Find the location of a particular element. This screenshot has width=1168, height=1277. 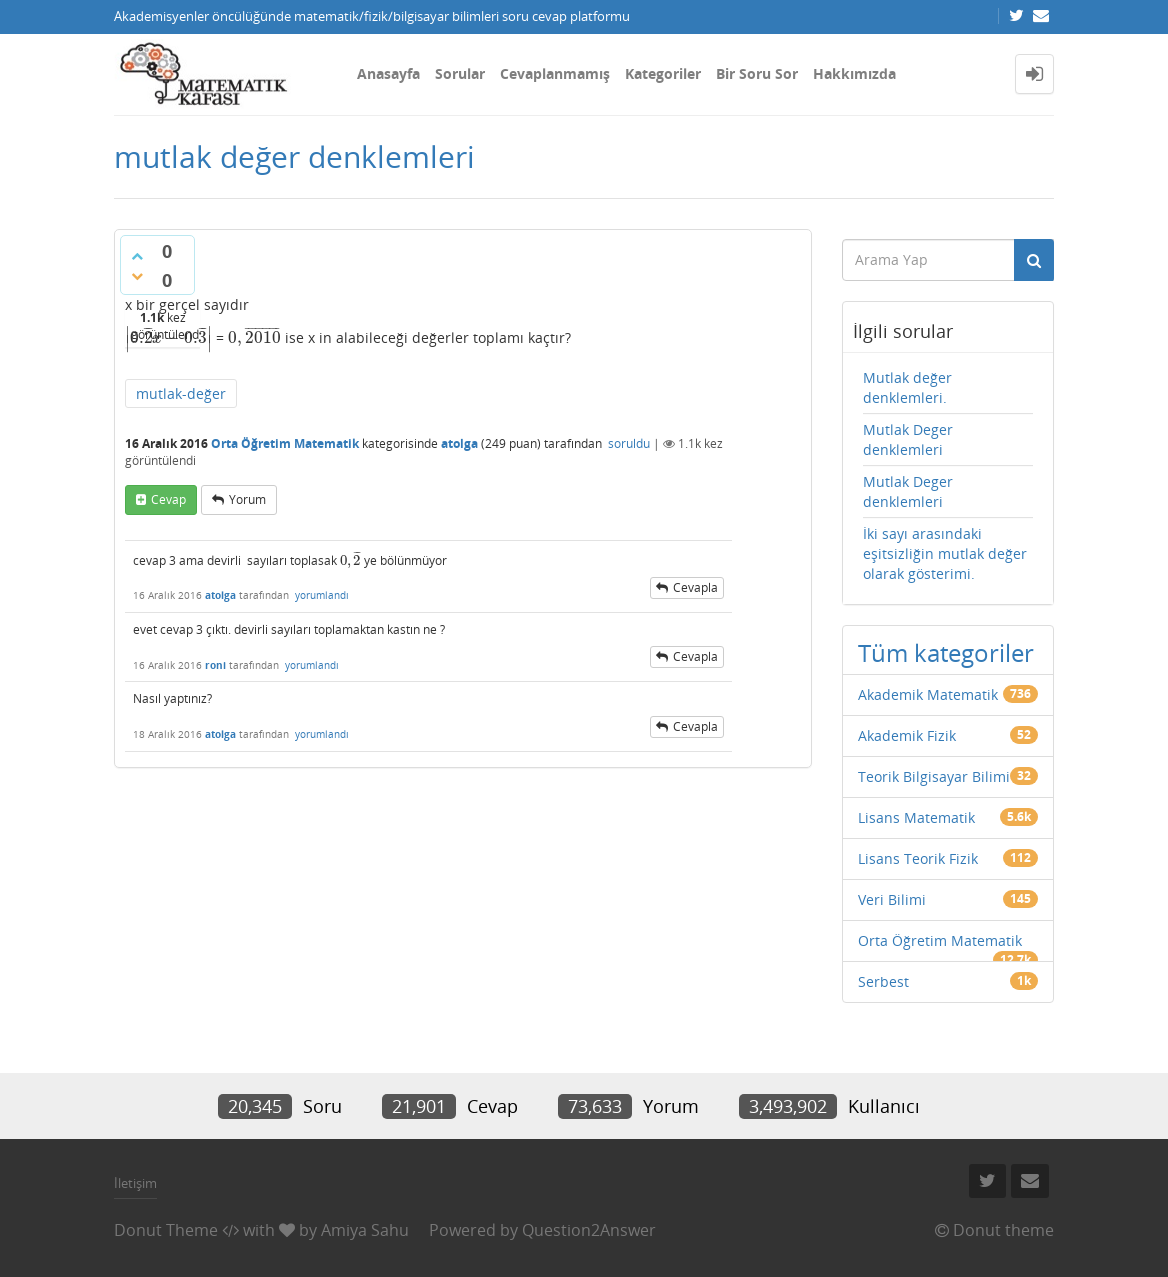

[presentation] is located at coordinates (168, 337).